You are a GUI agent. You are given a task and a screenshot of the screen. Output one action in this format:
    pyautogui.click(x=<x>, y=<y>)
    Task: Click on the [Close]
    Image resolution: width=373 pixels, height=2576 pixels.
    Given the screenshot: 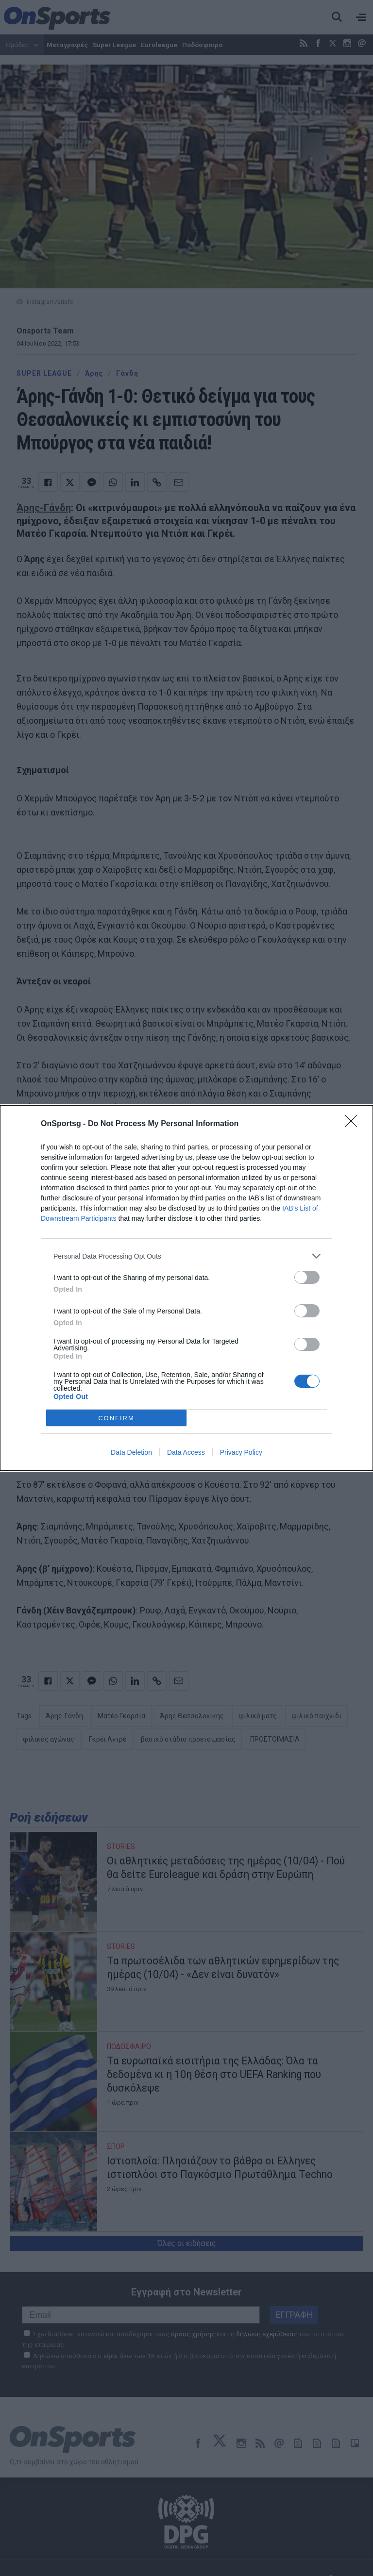 What is the action you would take?
    pyautogui.click(x=354, y=1124)
    